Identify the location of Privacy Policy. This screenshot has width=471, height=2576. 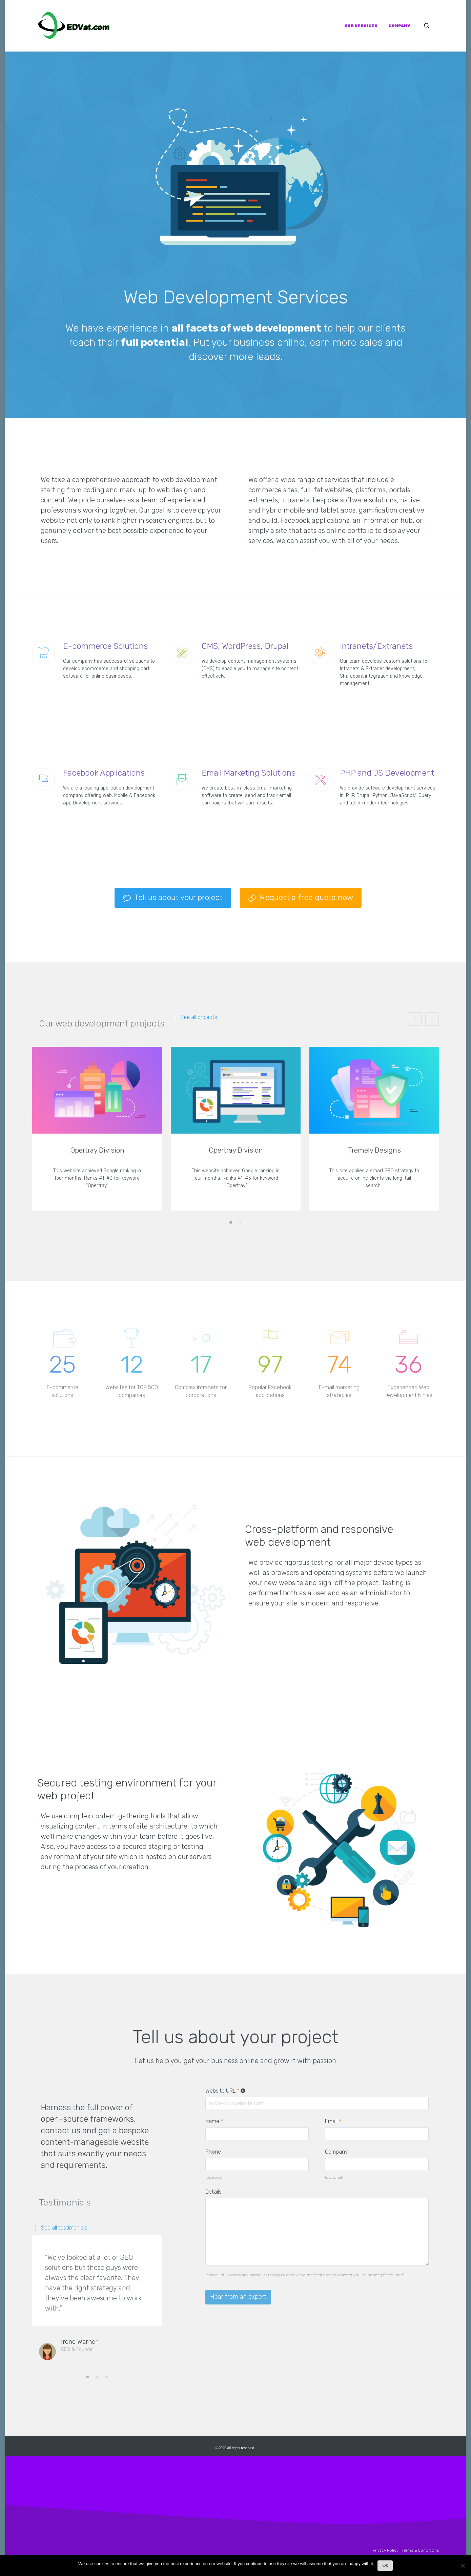
(385, 2550).